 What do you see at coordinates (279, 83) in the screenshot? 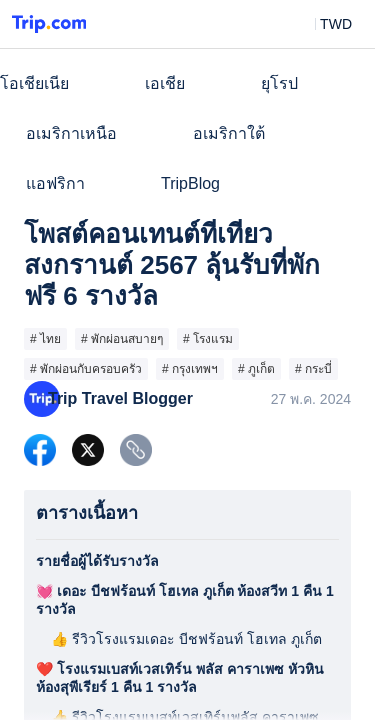
I see `ยุโรป` at bounding box center [279, 83].